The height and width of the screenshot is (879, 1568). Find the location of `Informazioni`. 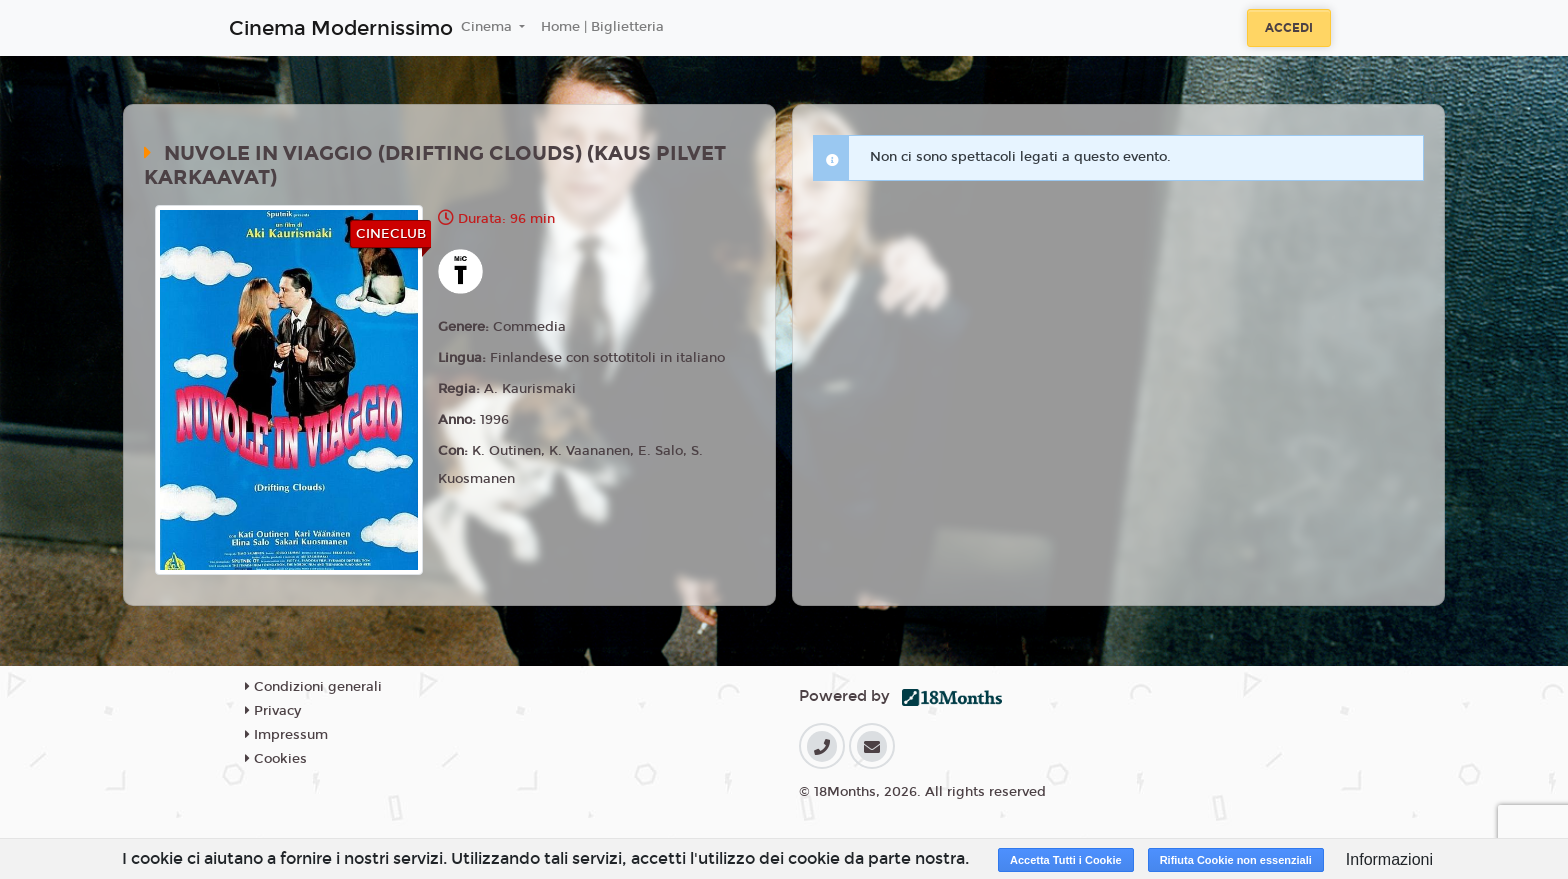

Informazioni is located at coordinates (1389, 859).